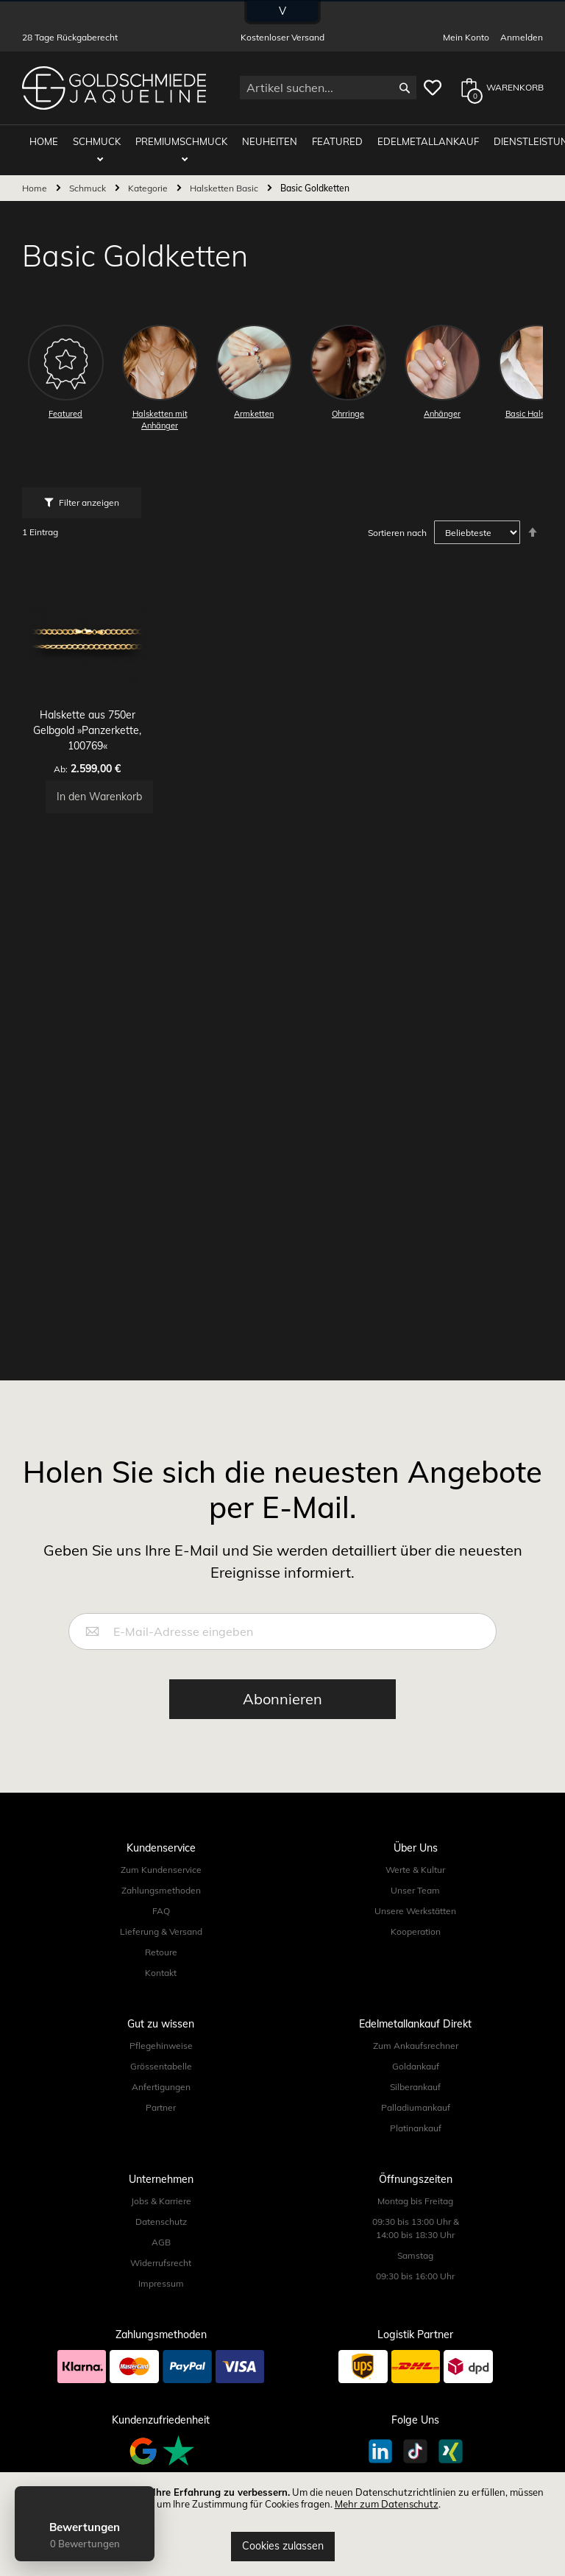 This screenshot has height=2576, width=565. Describe the element at coordinates (161, 2066) in the screenshot. I see `Grössentabelle` at that location.